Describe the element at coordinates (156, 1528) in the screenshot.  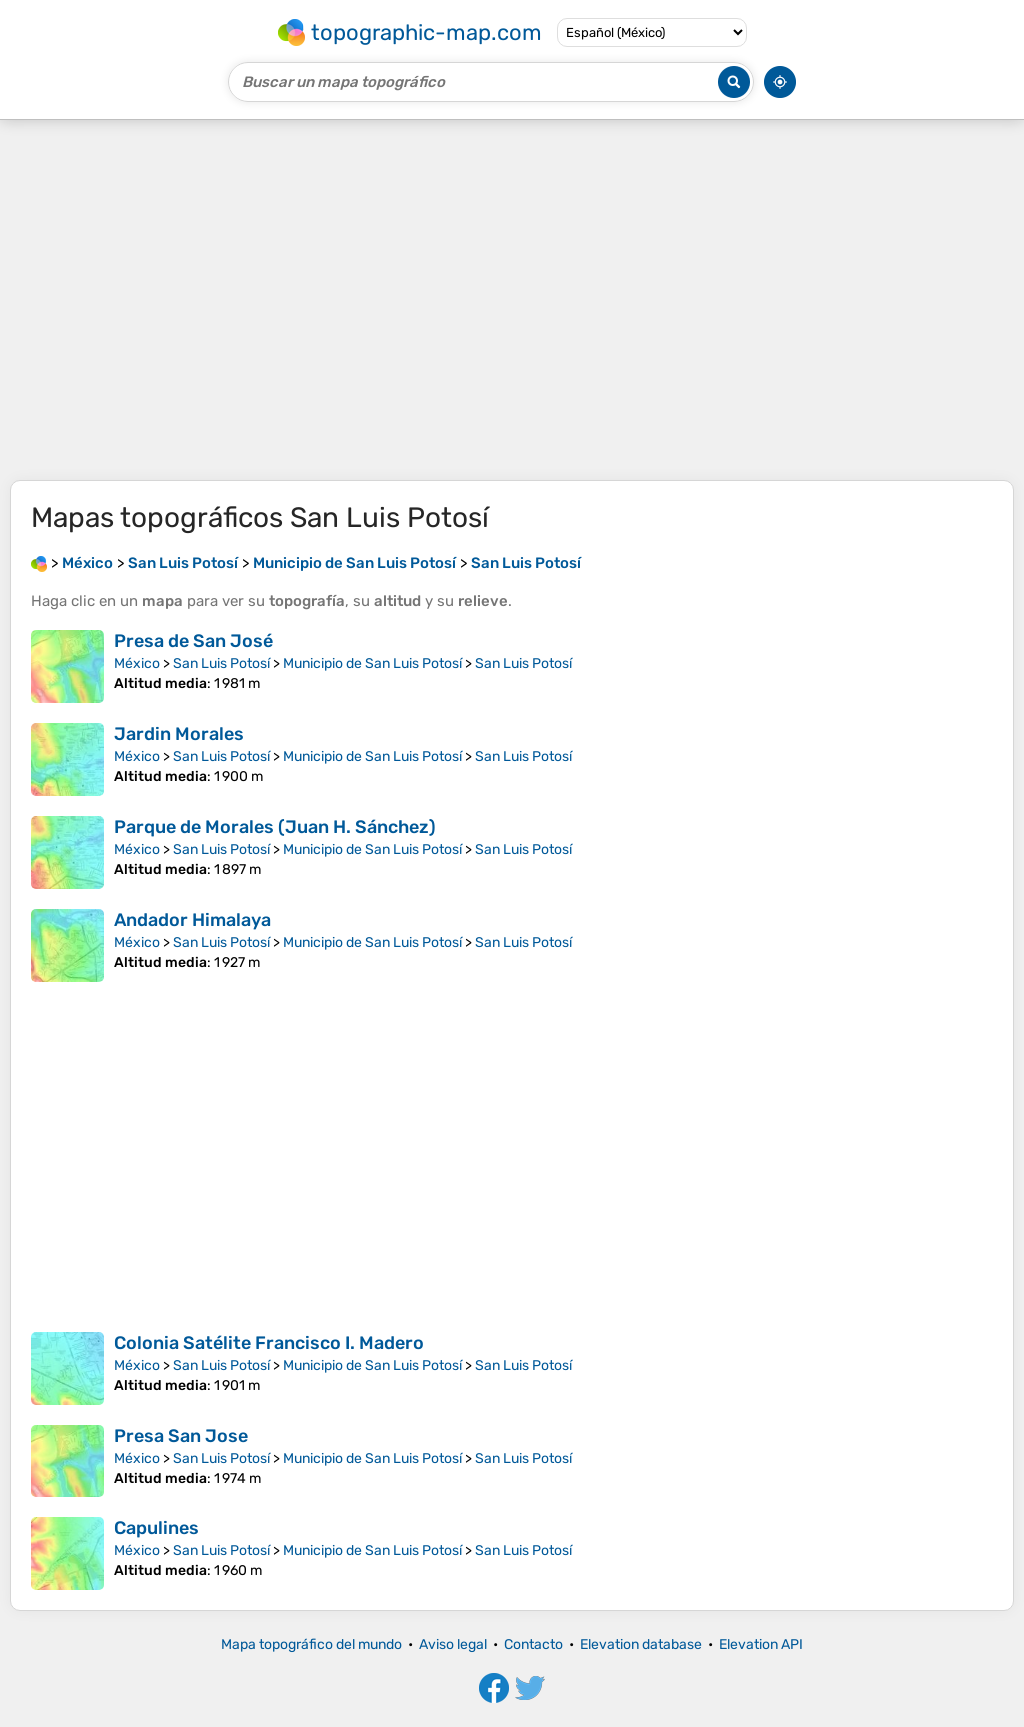
I see `Capulines` at that location.